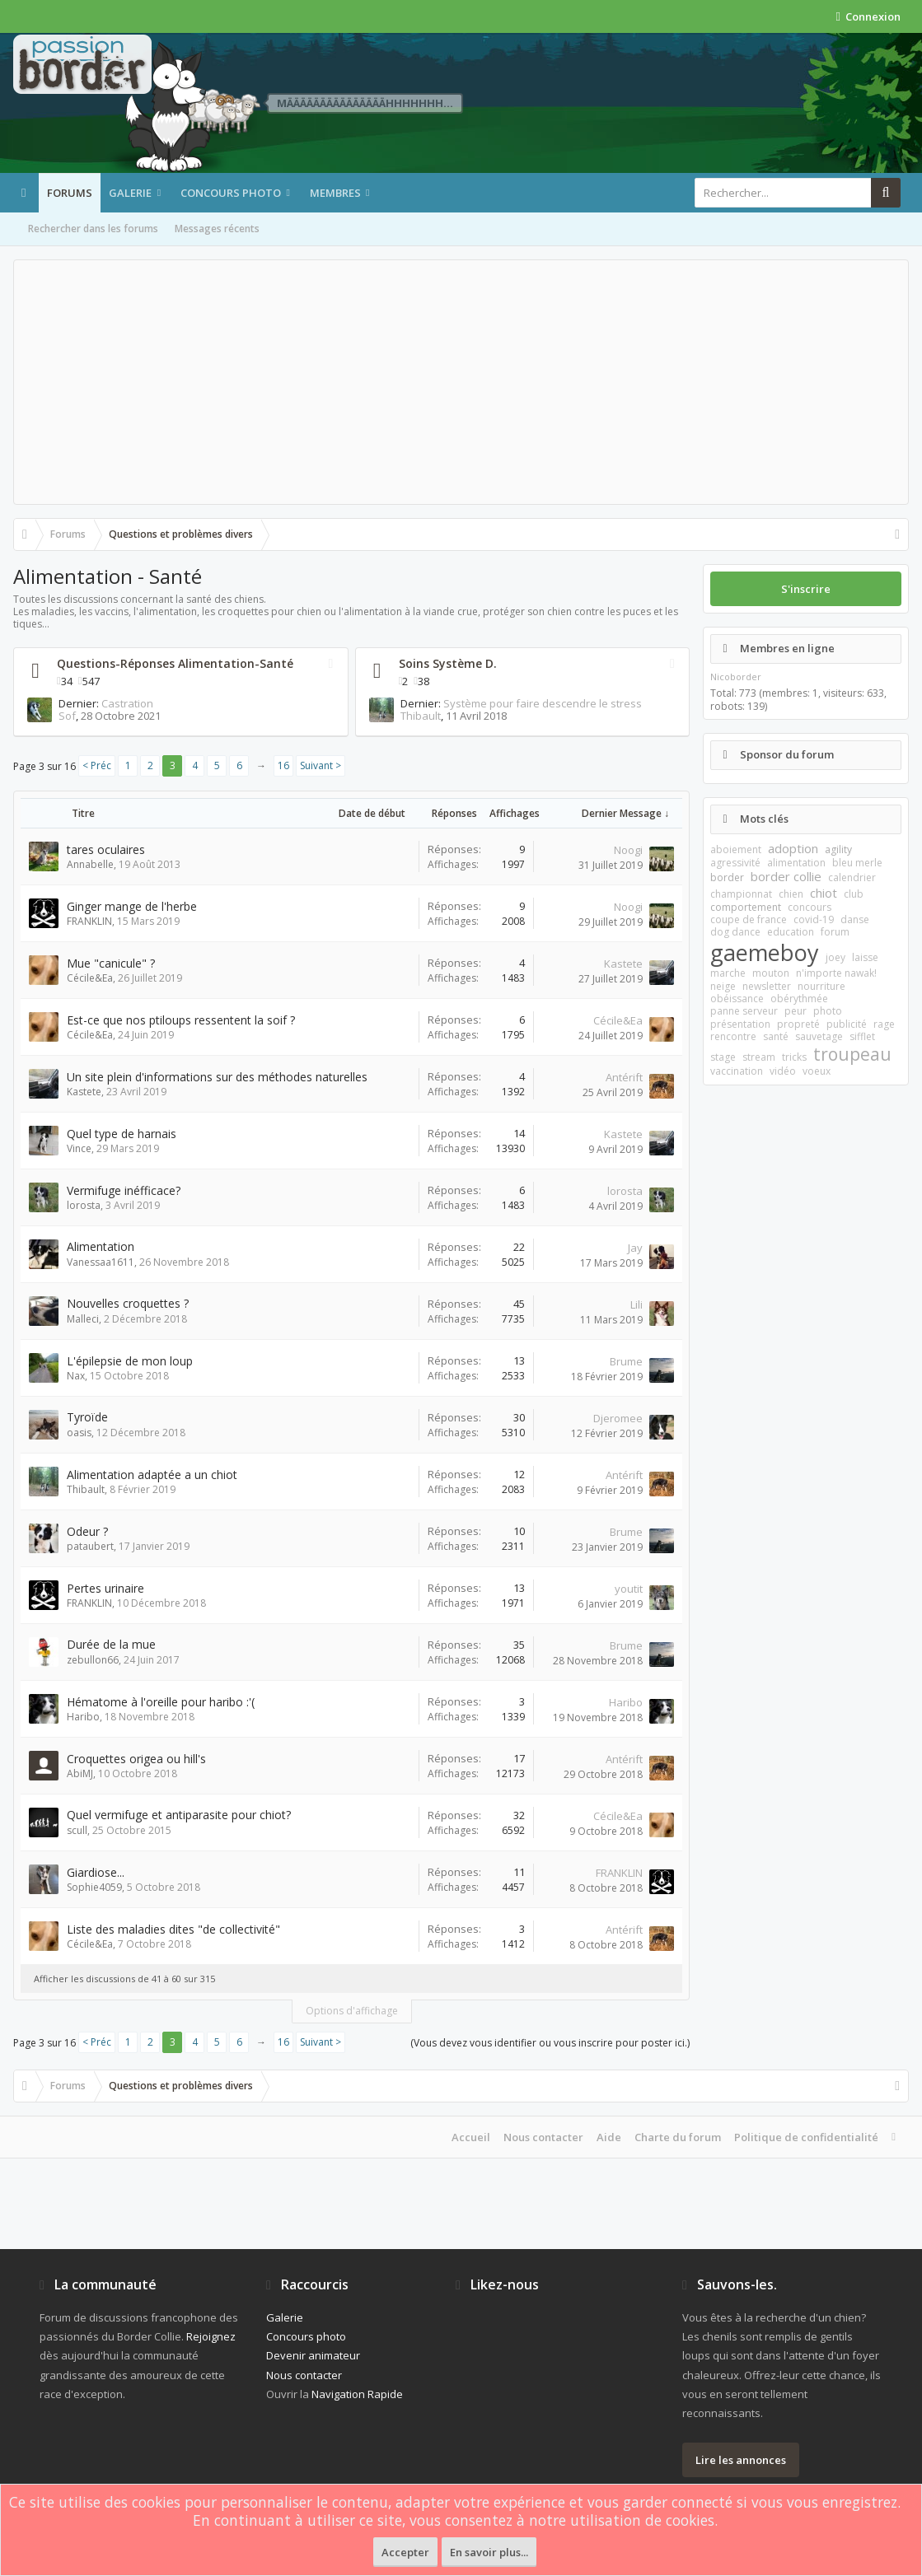 This screenshot has height=2576, width=922. What do you see at coordinates (161, 1702) in the screenshot?
I see `Hématome à l'oreille pour haribo :'(` at bounding box center [161, 1702].